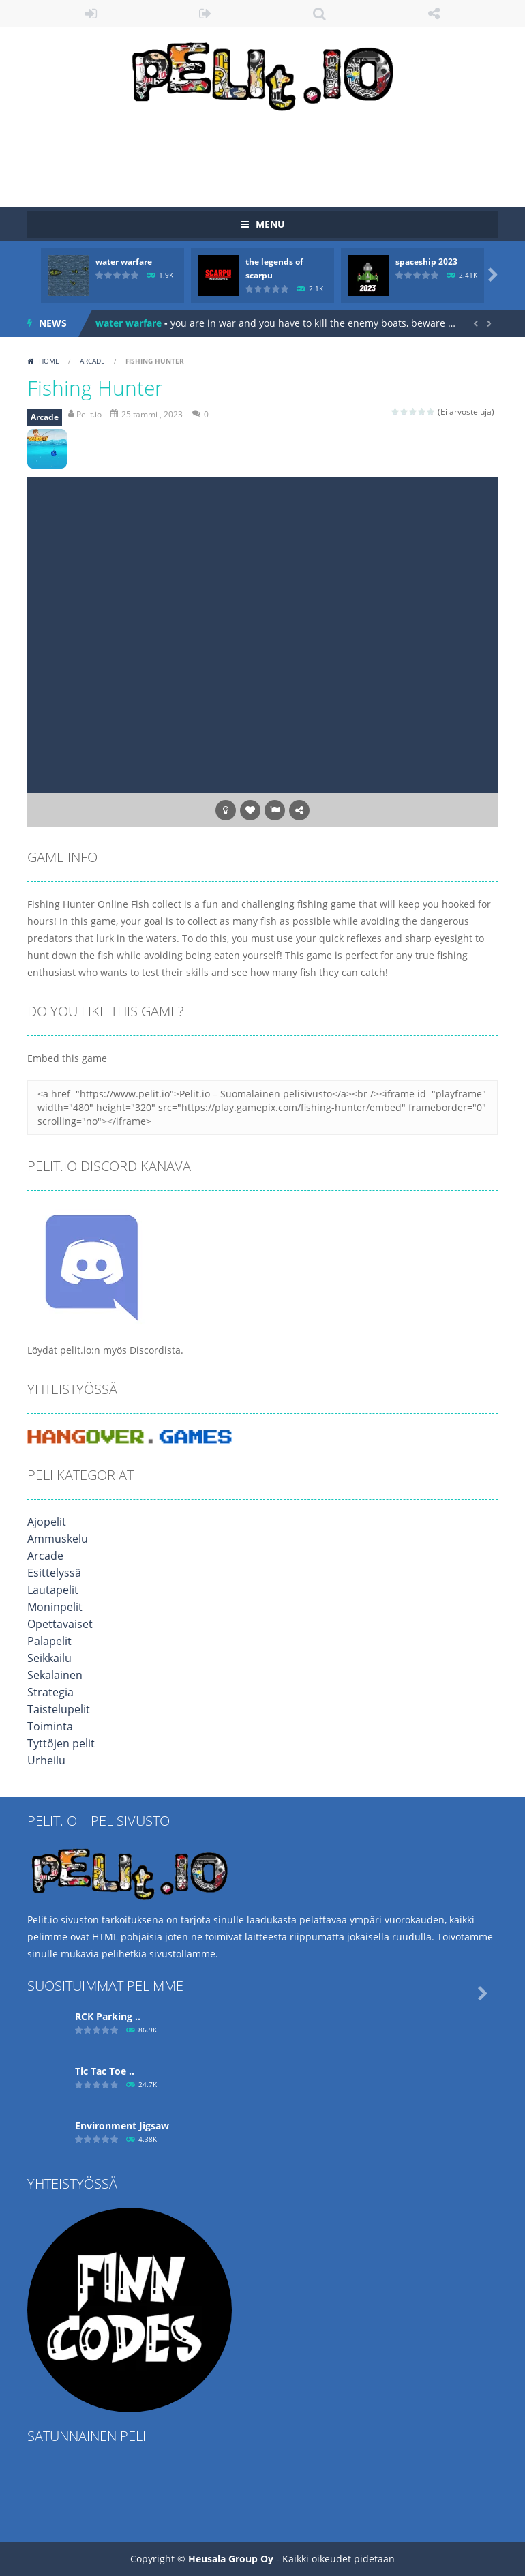 The width and height of the screenshot is (525, 2576). I want to click on Seikkailu, so click(47, 1658).